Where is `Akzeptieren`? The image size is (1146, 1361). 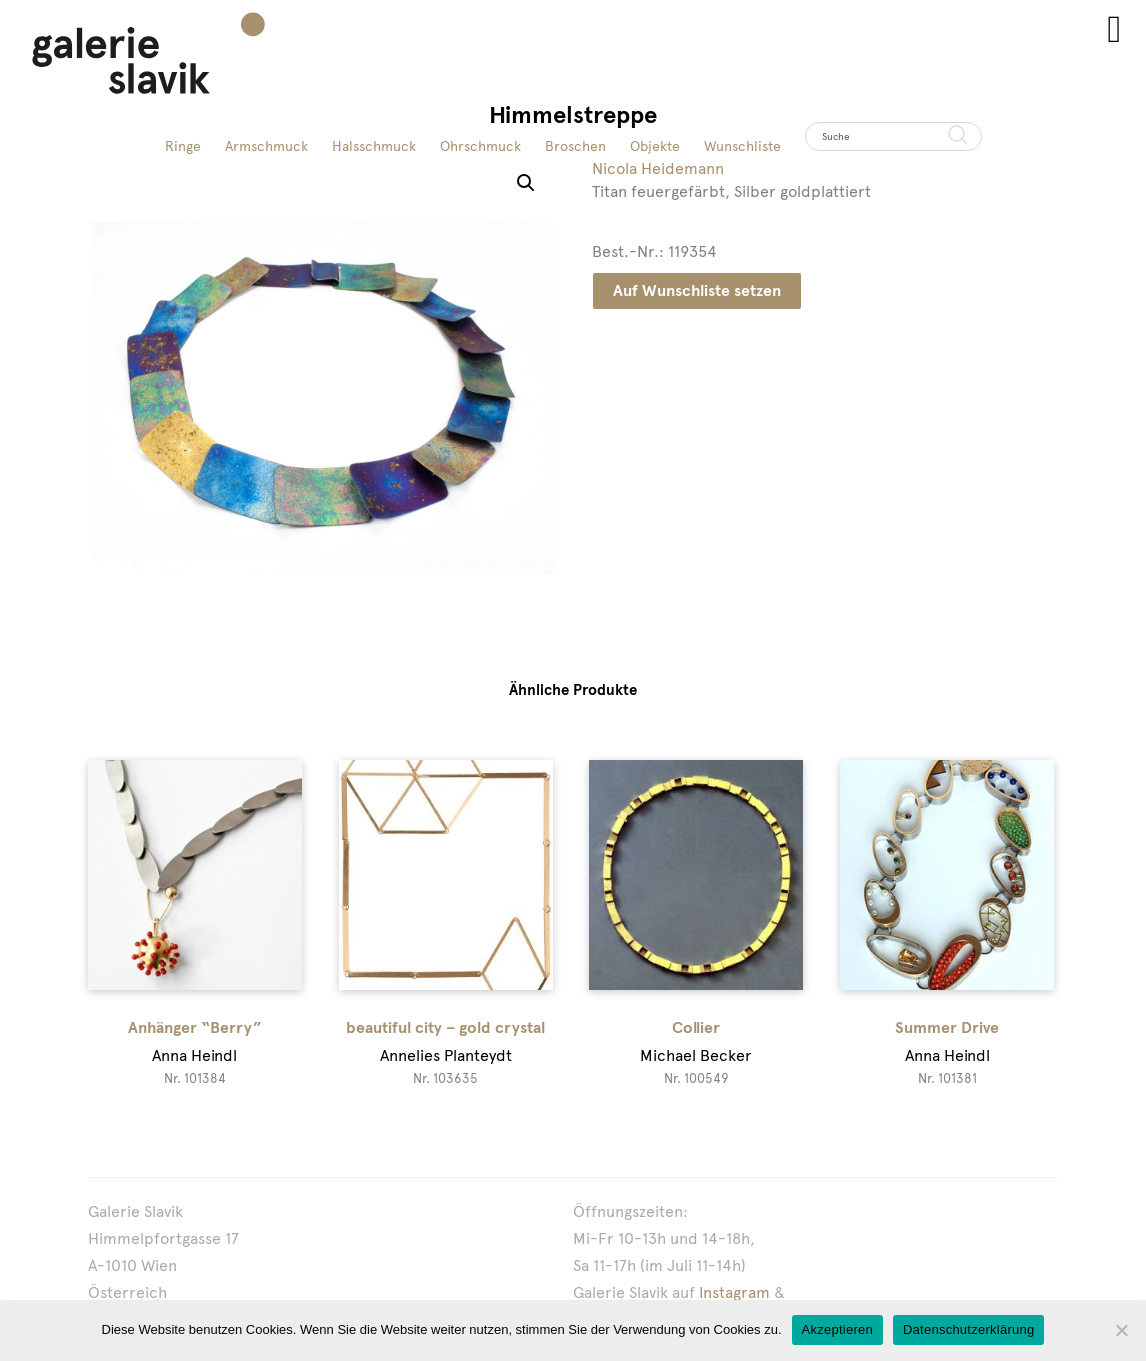
Akzeptieren is located at coordinates (837, 1329).